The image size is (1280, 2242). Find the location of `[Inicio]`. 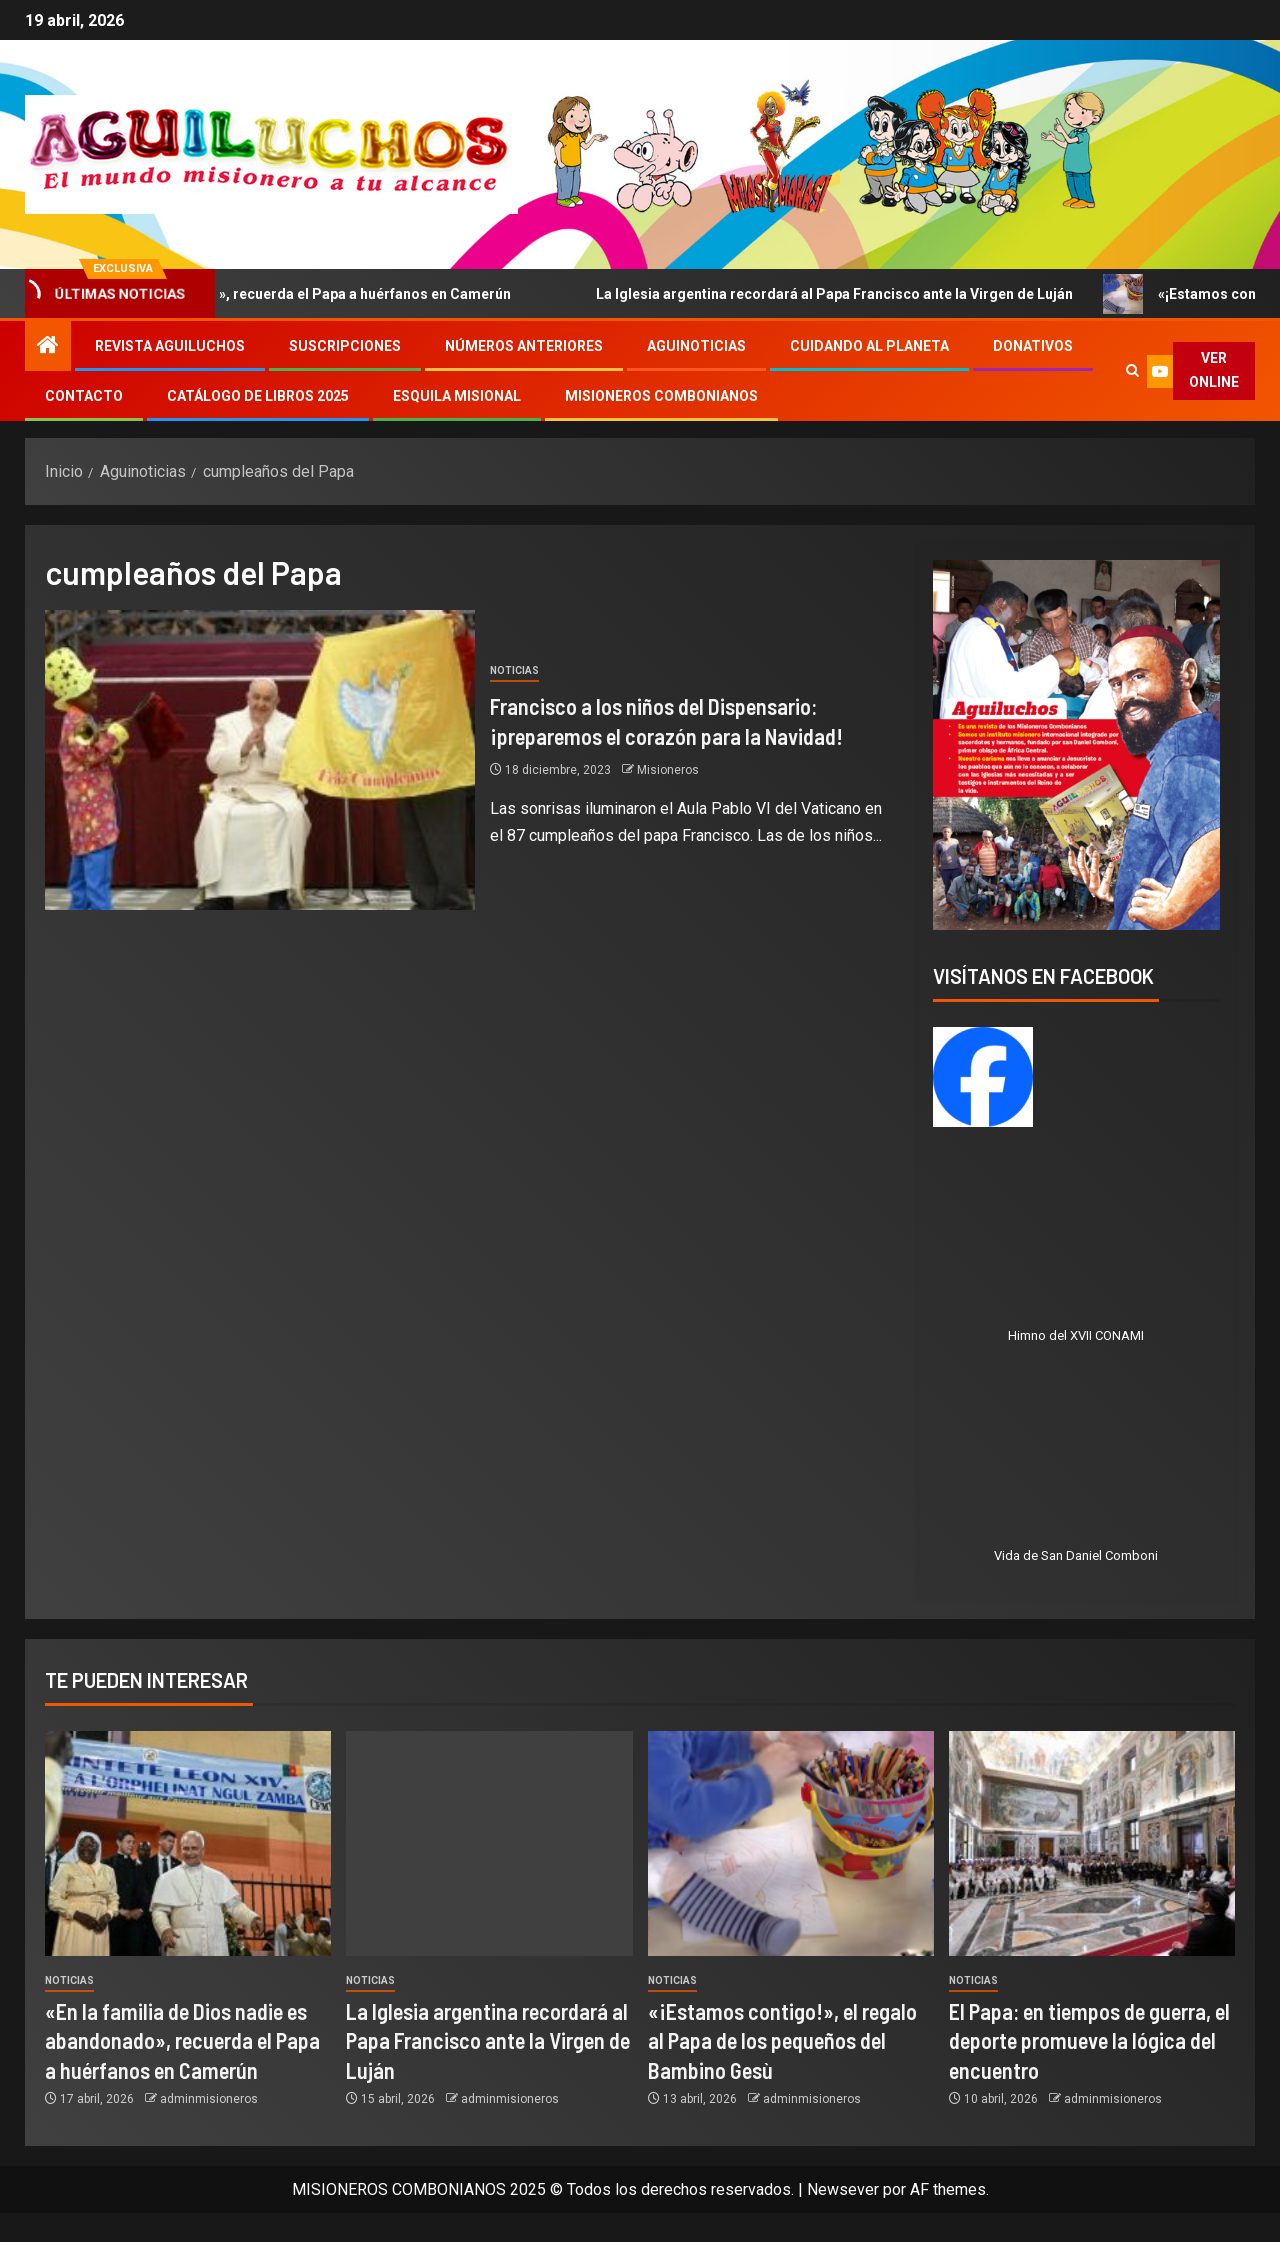

[Inicio] is located at coordinates (48, 347).